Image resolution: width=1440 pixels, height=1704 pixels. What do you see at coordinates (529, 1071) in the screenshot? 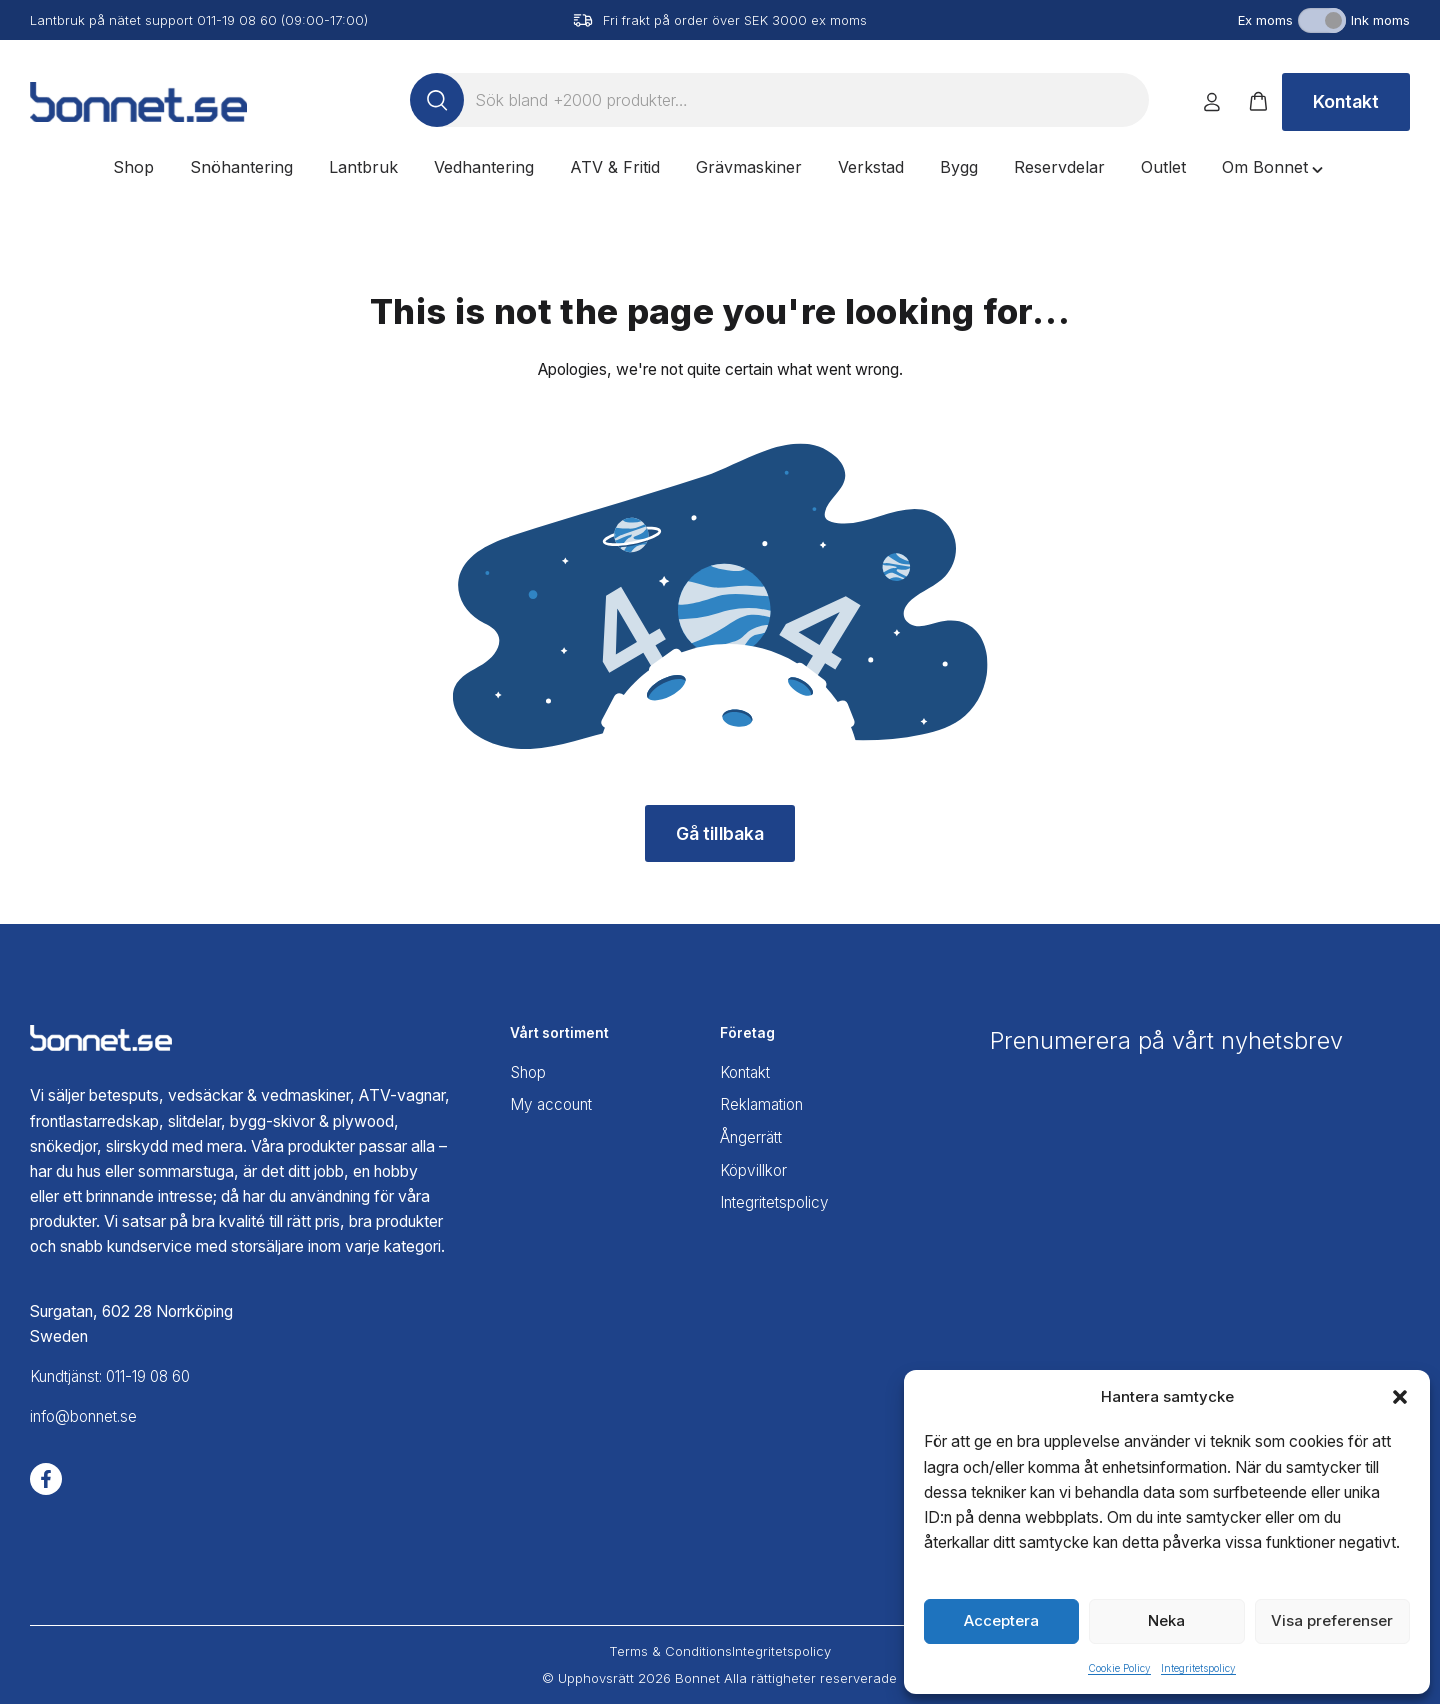
I see `Shop` at bounding box center [529, 1071].